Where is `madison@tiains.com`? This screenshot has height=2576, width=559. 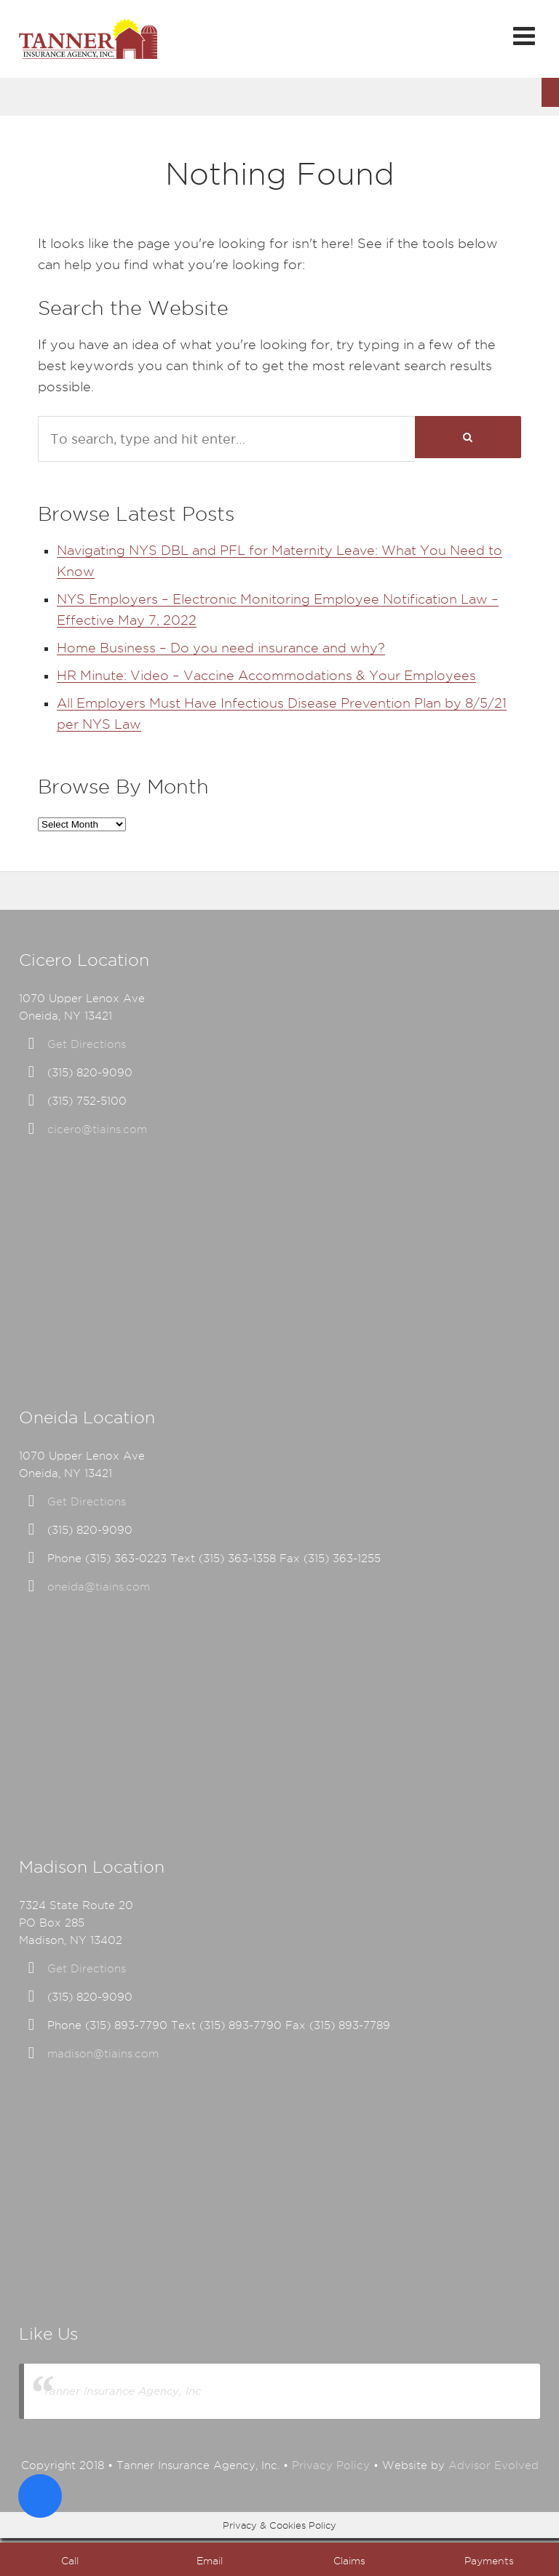 madison@tiains.com is located at coordinates (103, 2054).